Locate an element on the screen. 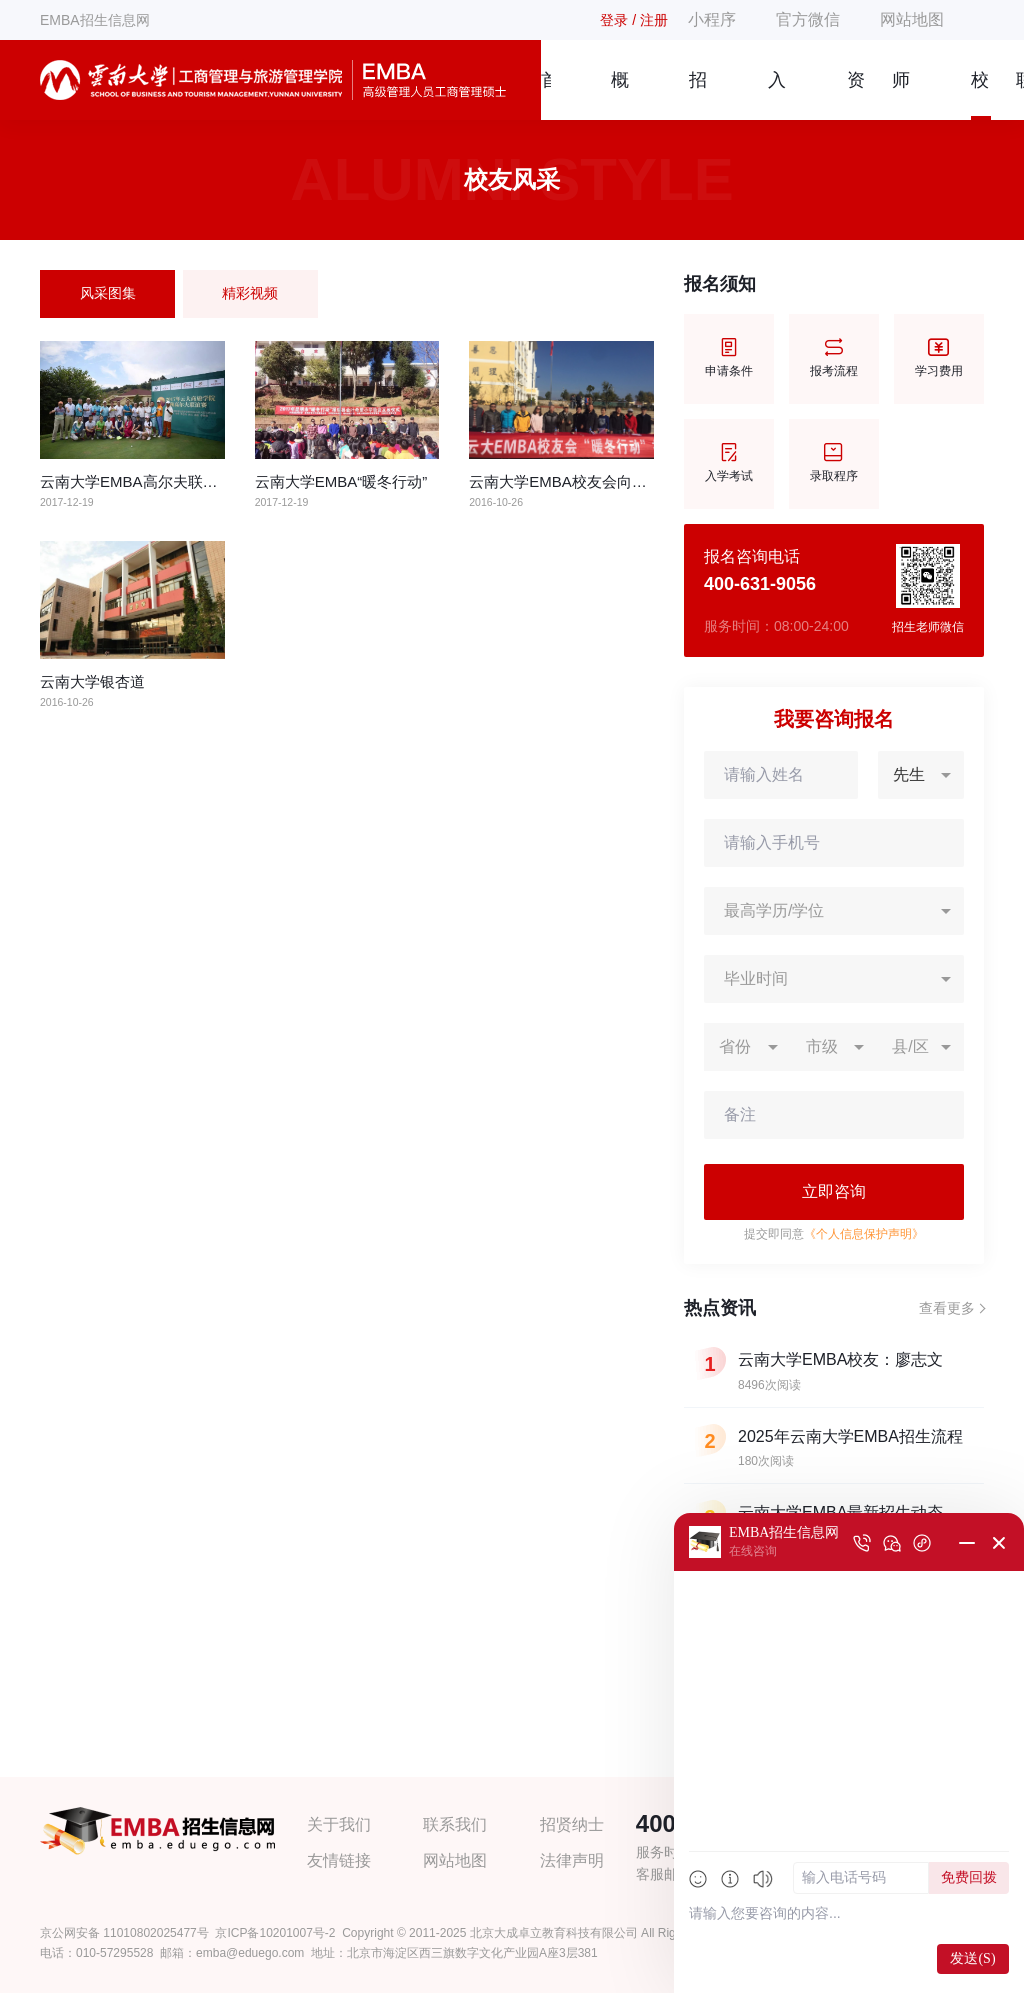 This screenshot has height=1993, width=1024. 招生简章 is located at coordinates (698, 95).